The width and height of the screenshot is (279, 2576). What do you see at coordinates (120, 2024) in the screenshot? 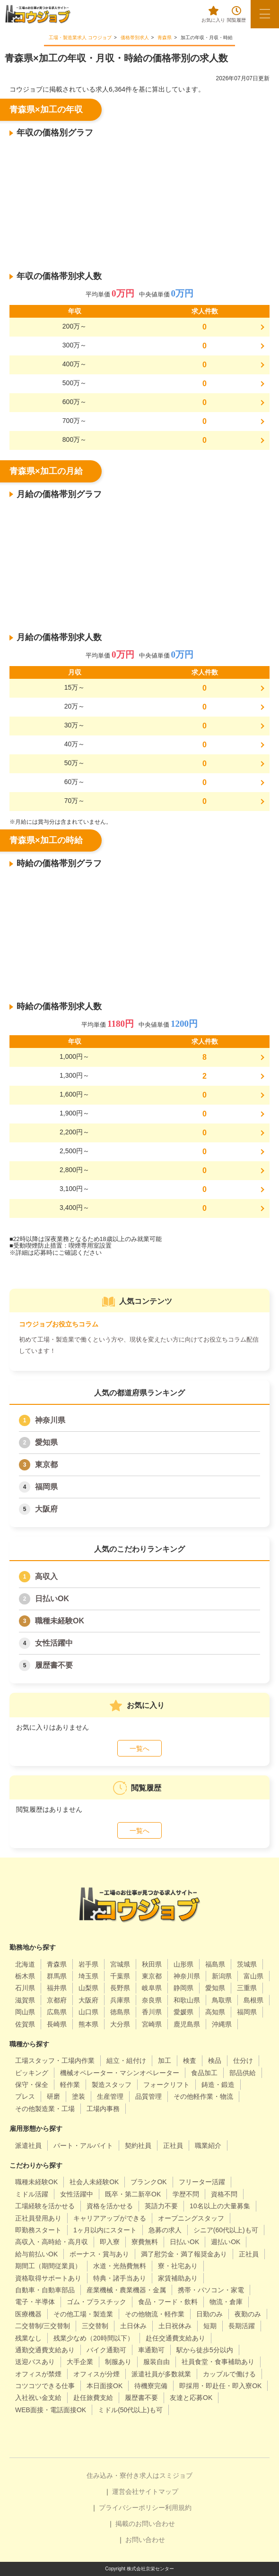
I see `大分県` at bounding box center [120, 2024].